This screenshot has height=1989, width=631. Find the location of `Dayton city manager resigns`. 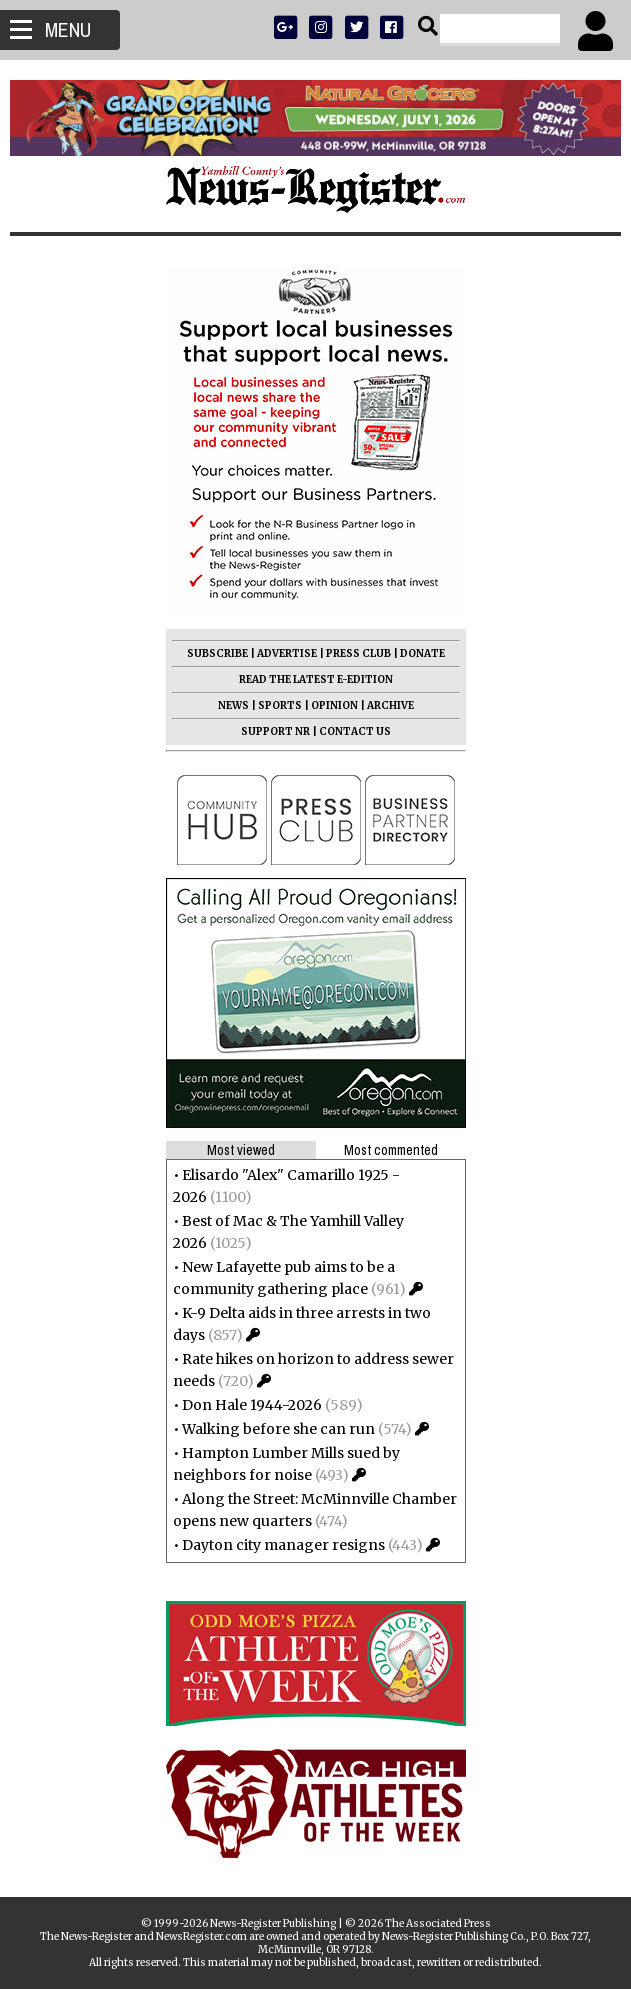

Dayton city manager resigns is located at coordinates (283, 1545).